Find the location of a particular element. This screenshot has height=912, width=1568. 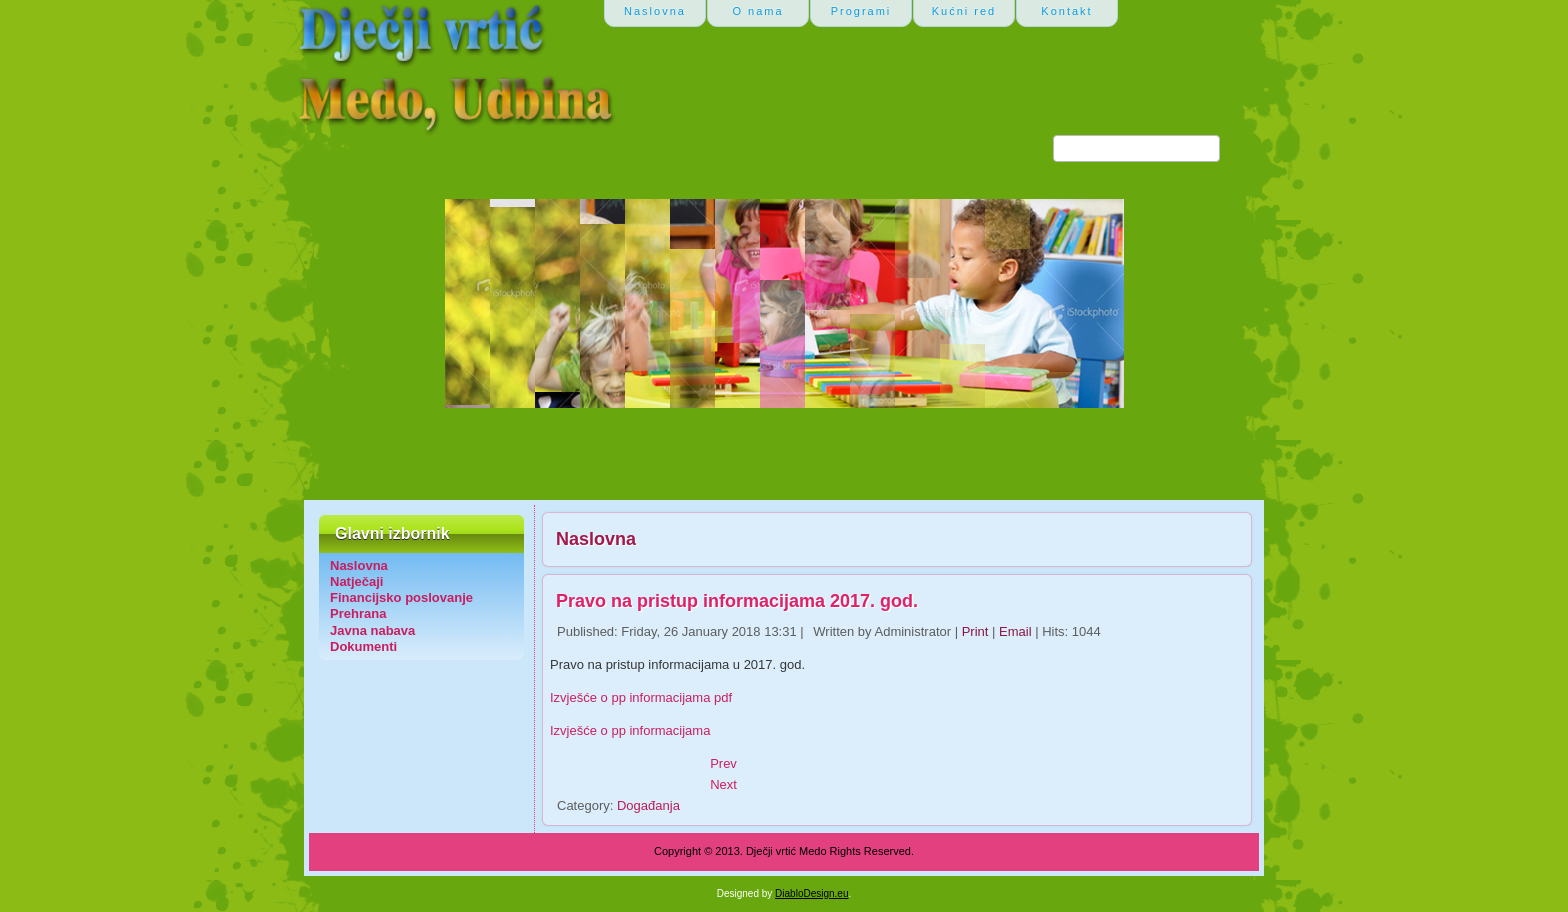

Izvješće o pp informacijama pdf is located at coordinates (641, 697).